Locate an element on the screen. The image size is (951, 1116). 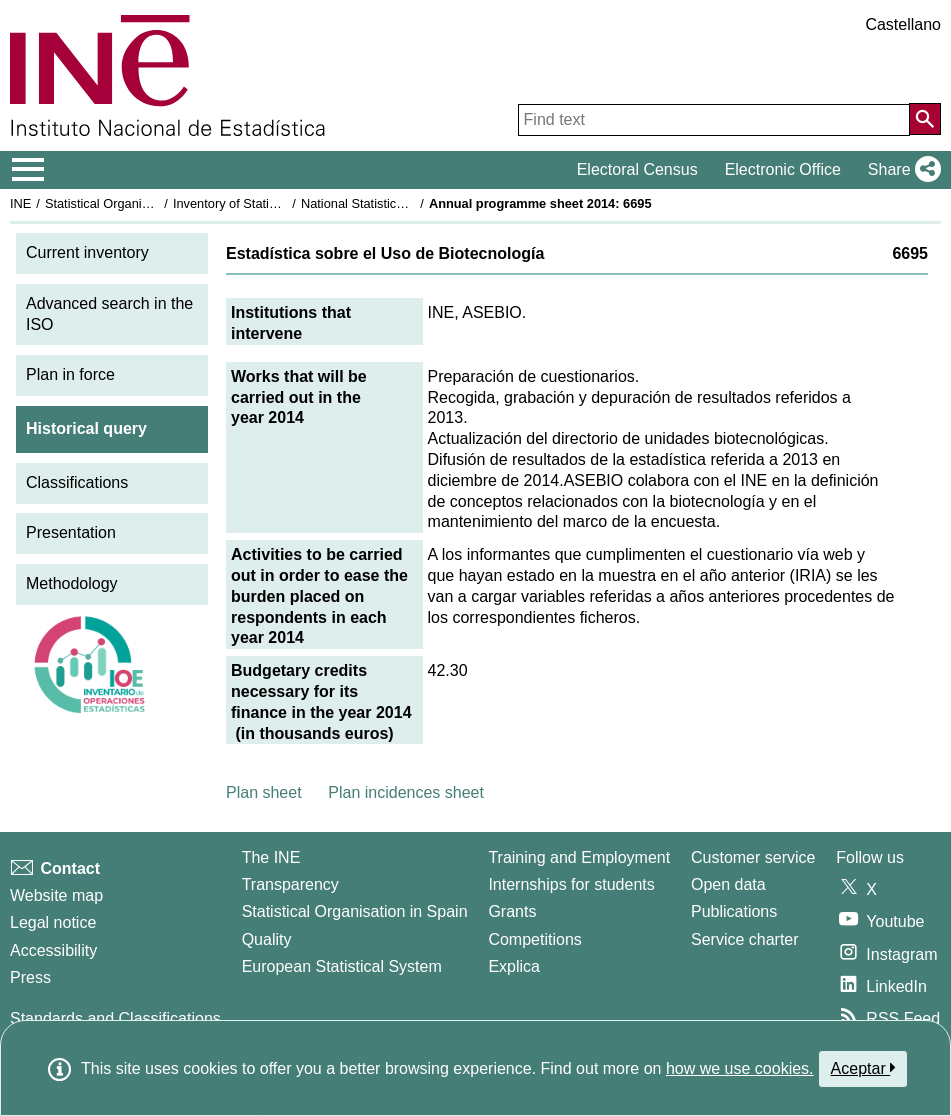
Transparency is located at coordinates (290, 884).